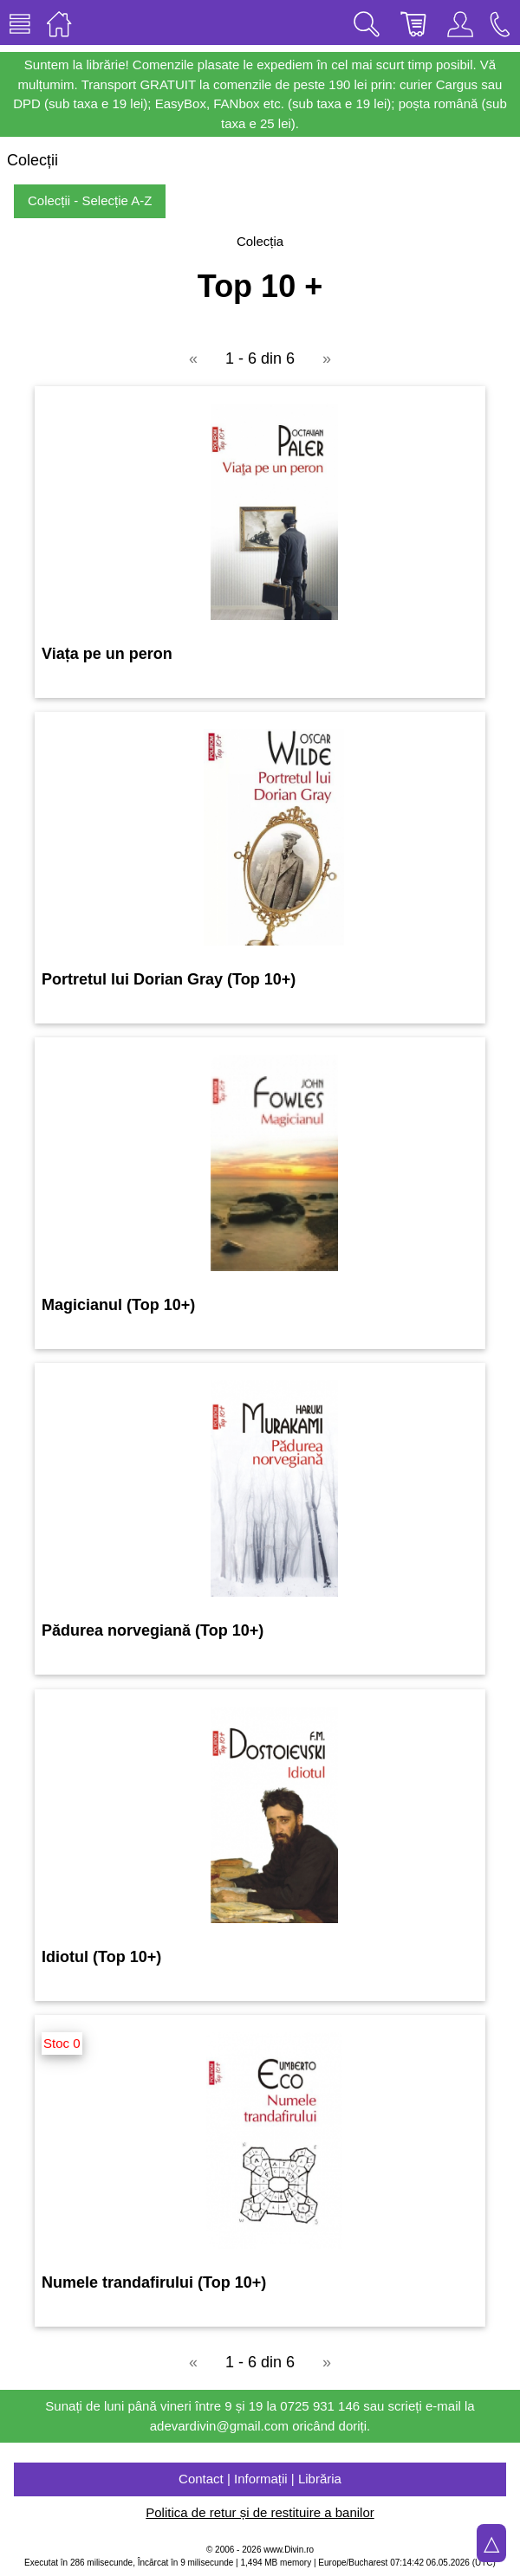 The width and height of the screenshot is (520, 2576). I want to click on Politica de retur și de restituire a banilor, so click(260, 2512).